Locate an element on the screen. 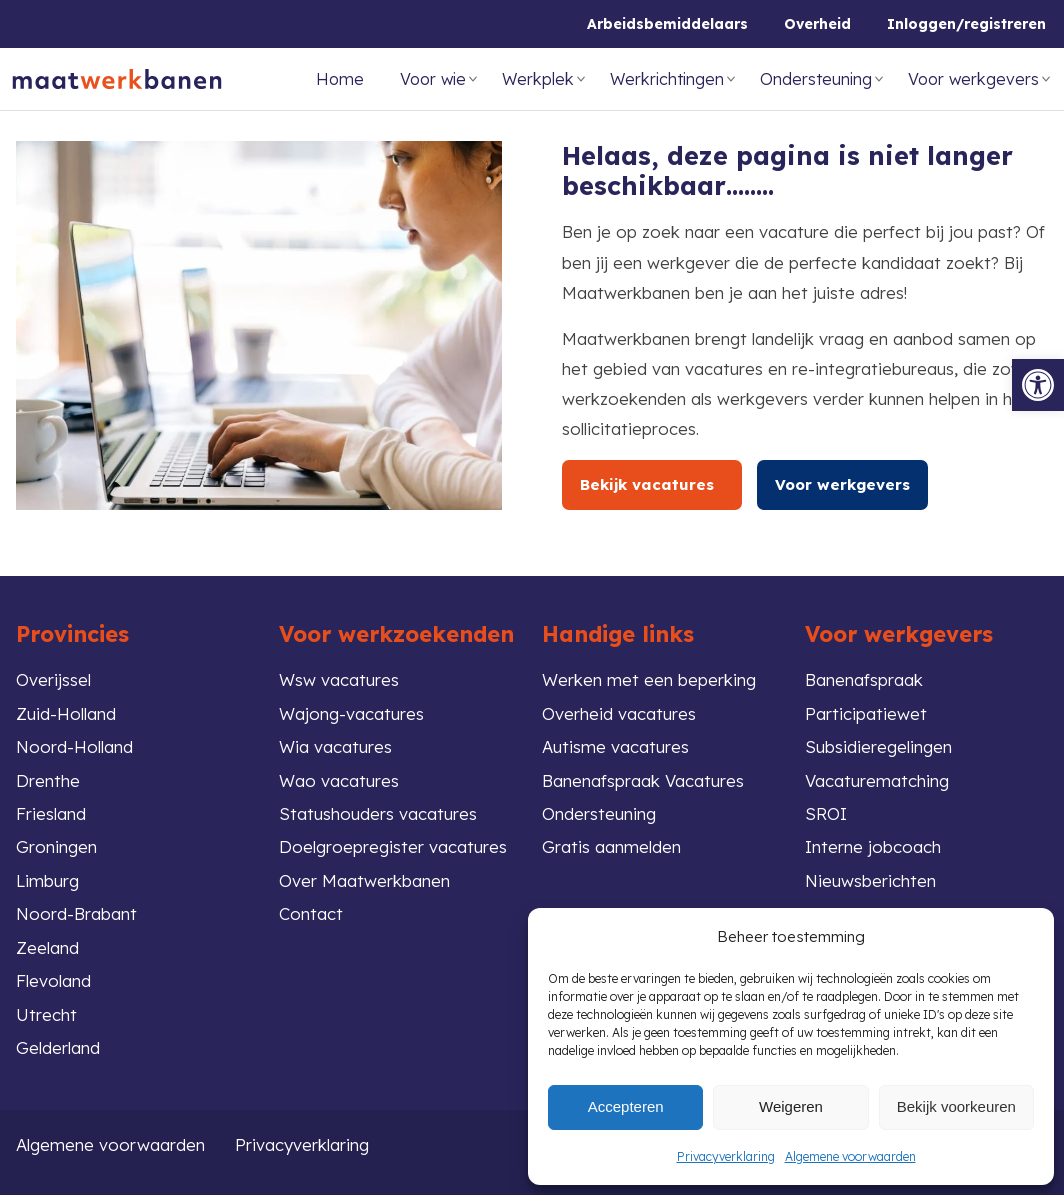 The image size is (1064, 1195). Accepteren is located at coordinates (626, 1106).